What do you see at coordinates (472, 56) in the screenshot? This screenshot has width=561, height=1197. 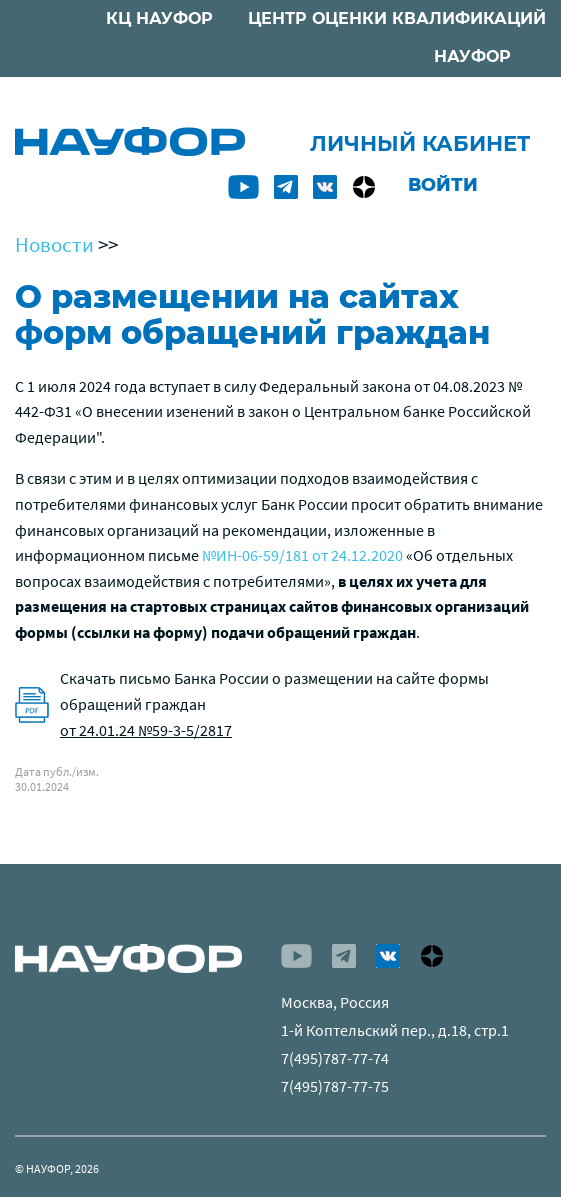 I see `НАУФОР` at bounding box center [472, 56].